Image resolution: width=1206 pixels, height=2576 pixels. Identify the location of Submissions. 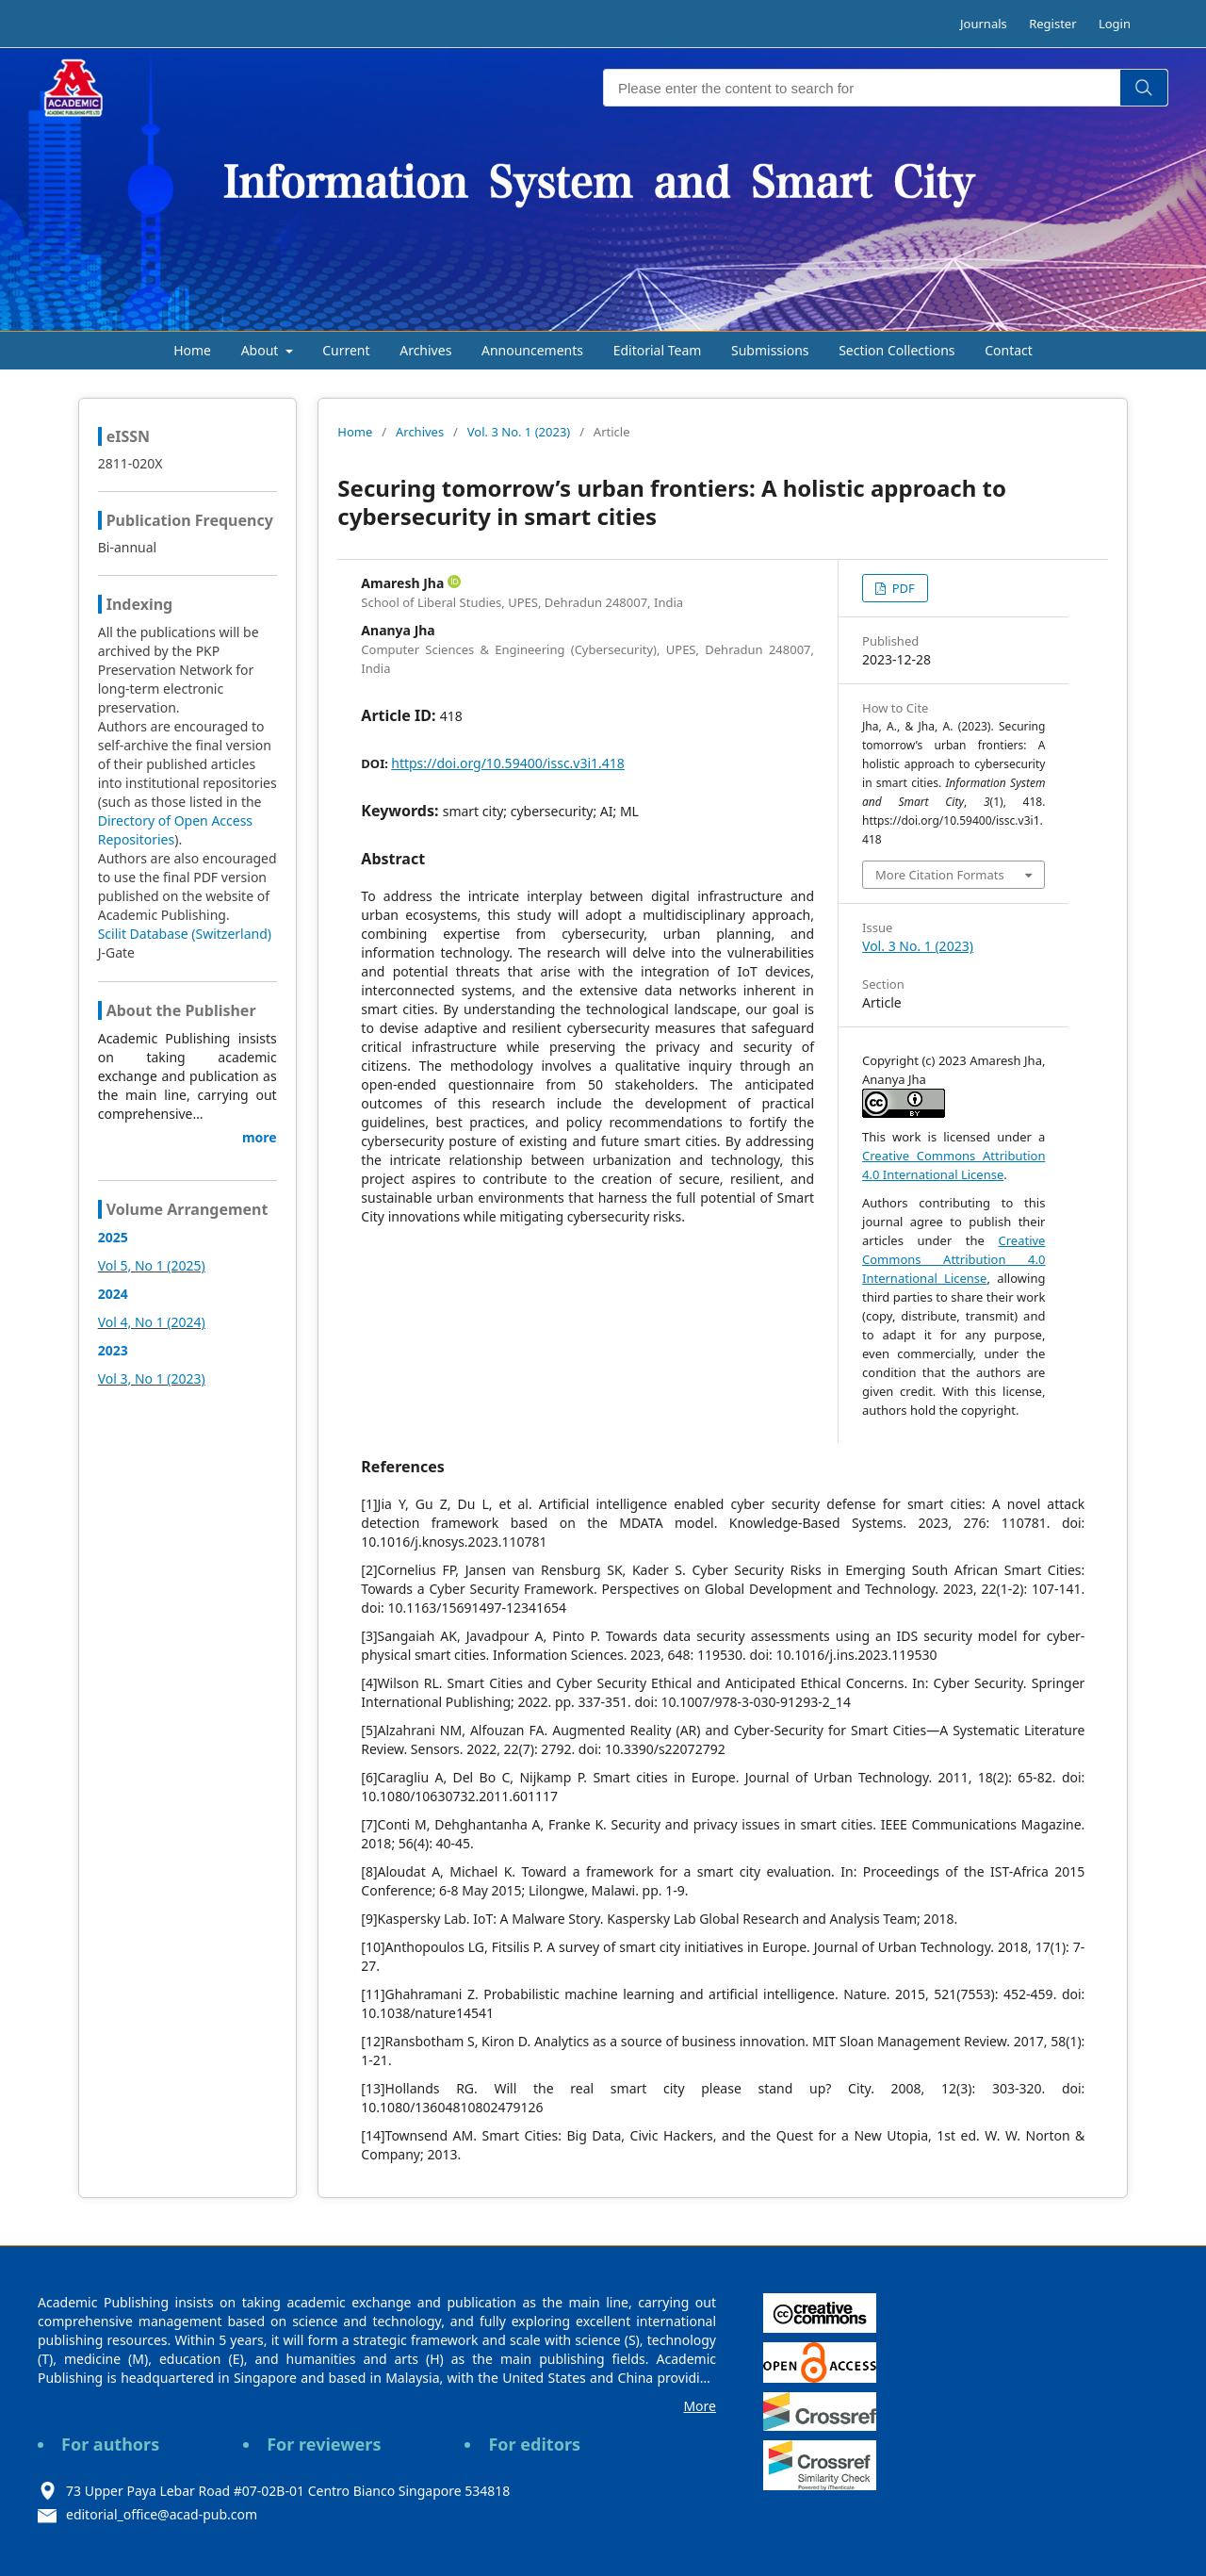
(770, 350).